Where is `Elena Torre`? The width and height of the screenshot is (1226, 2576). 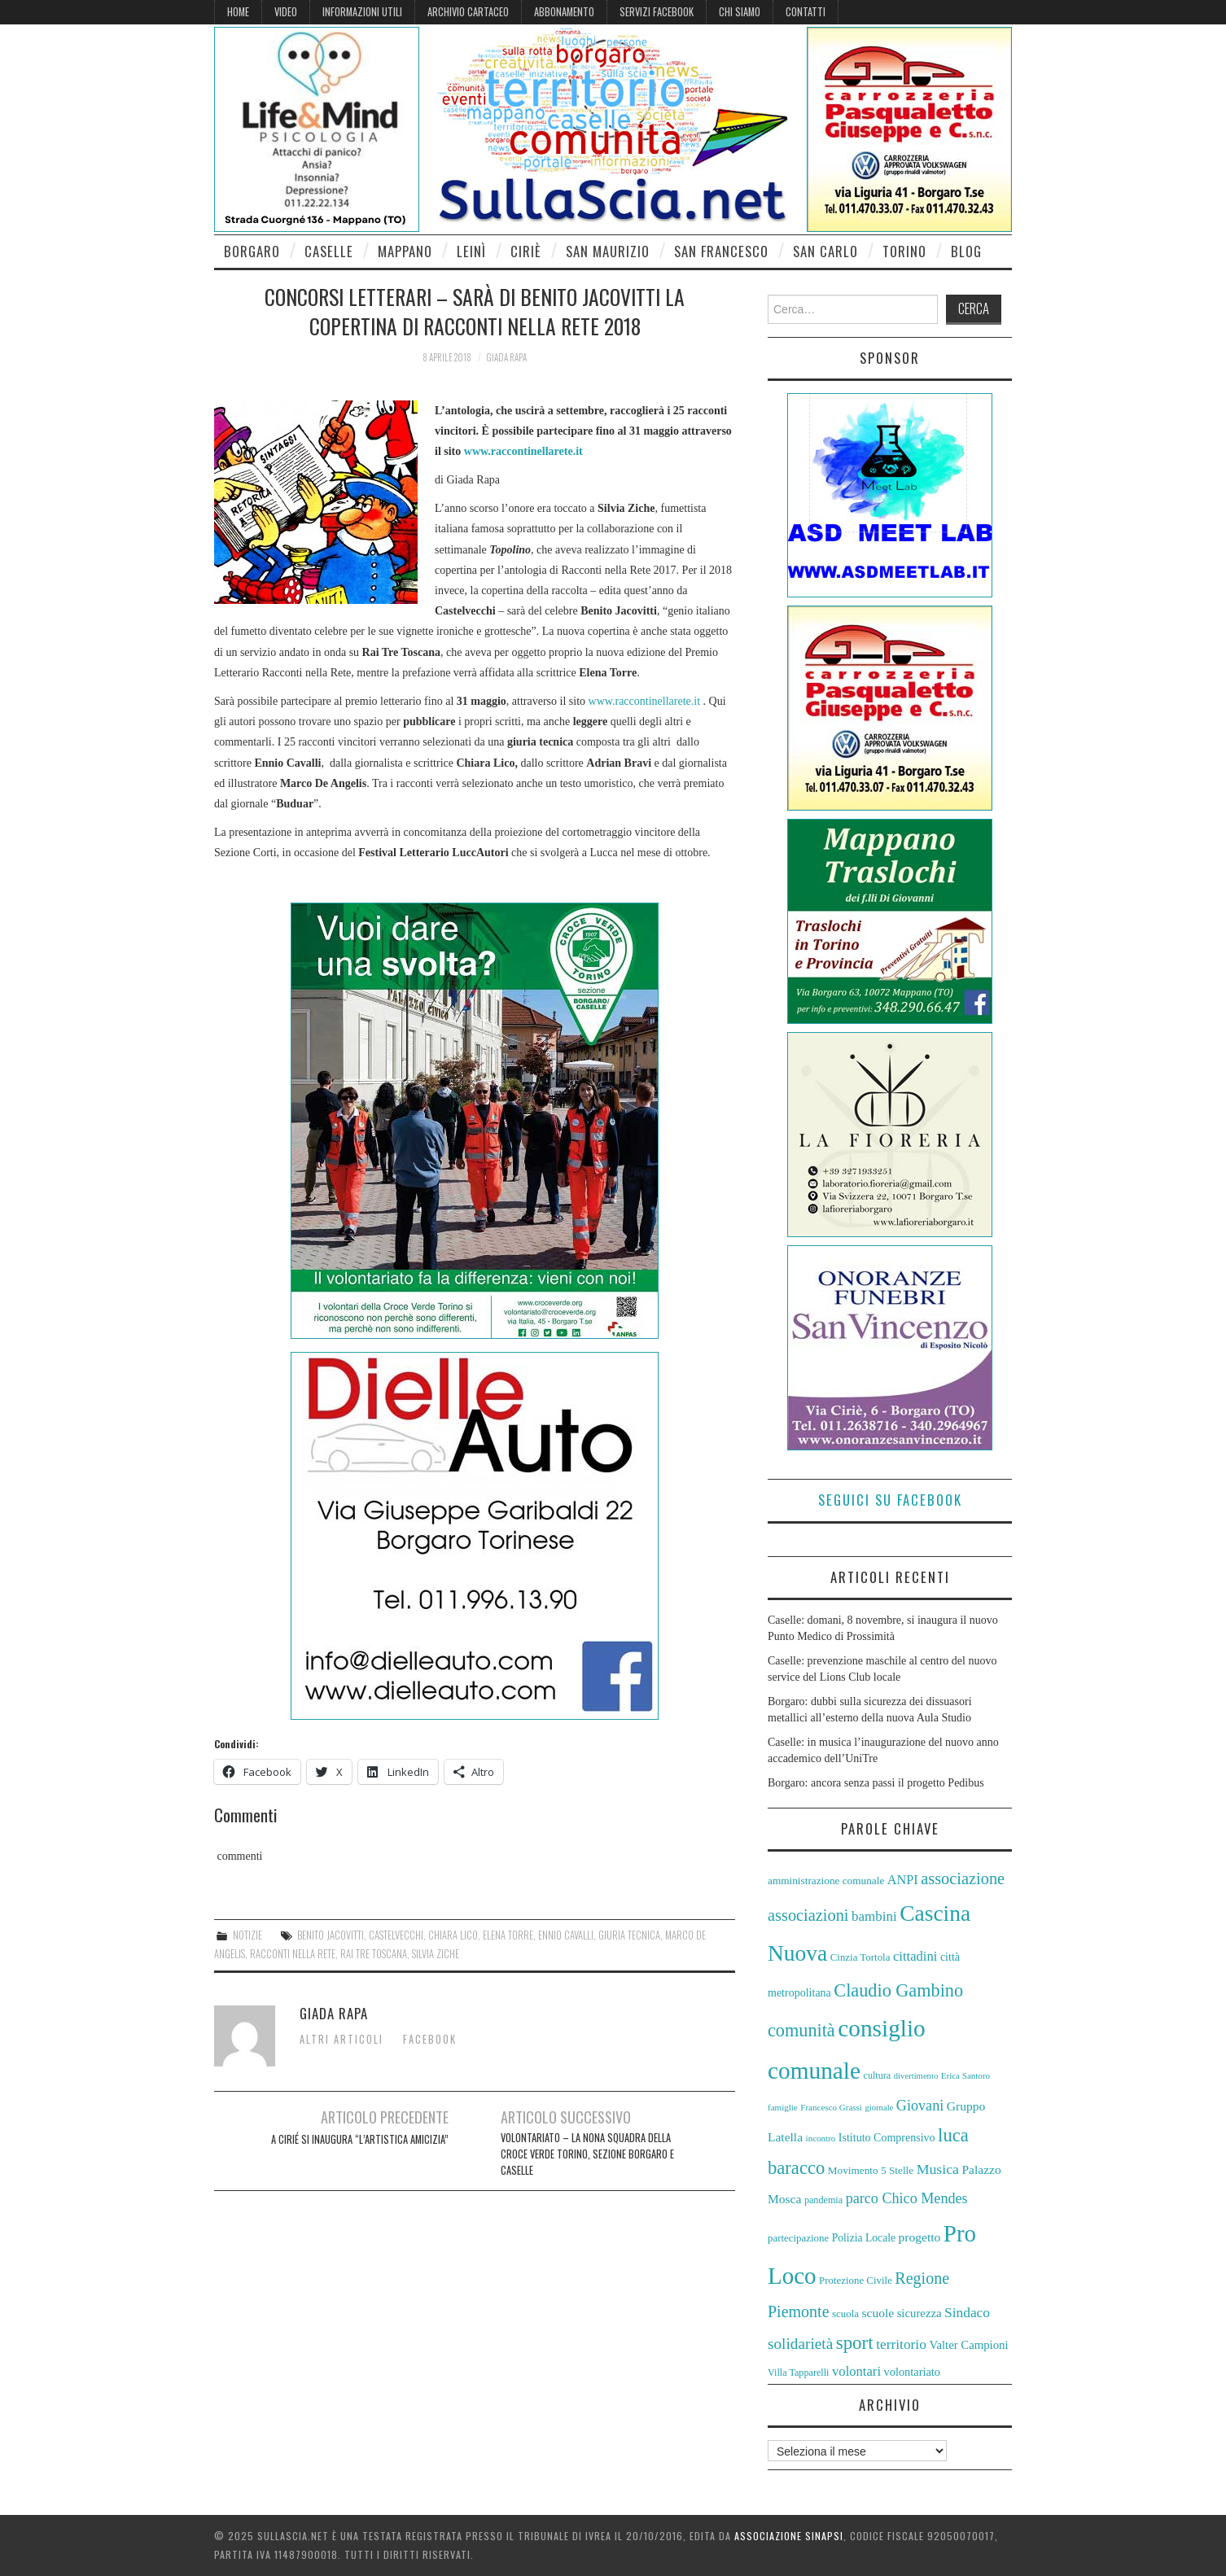 Elena Torre is located at coordinates (508, 1935).